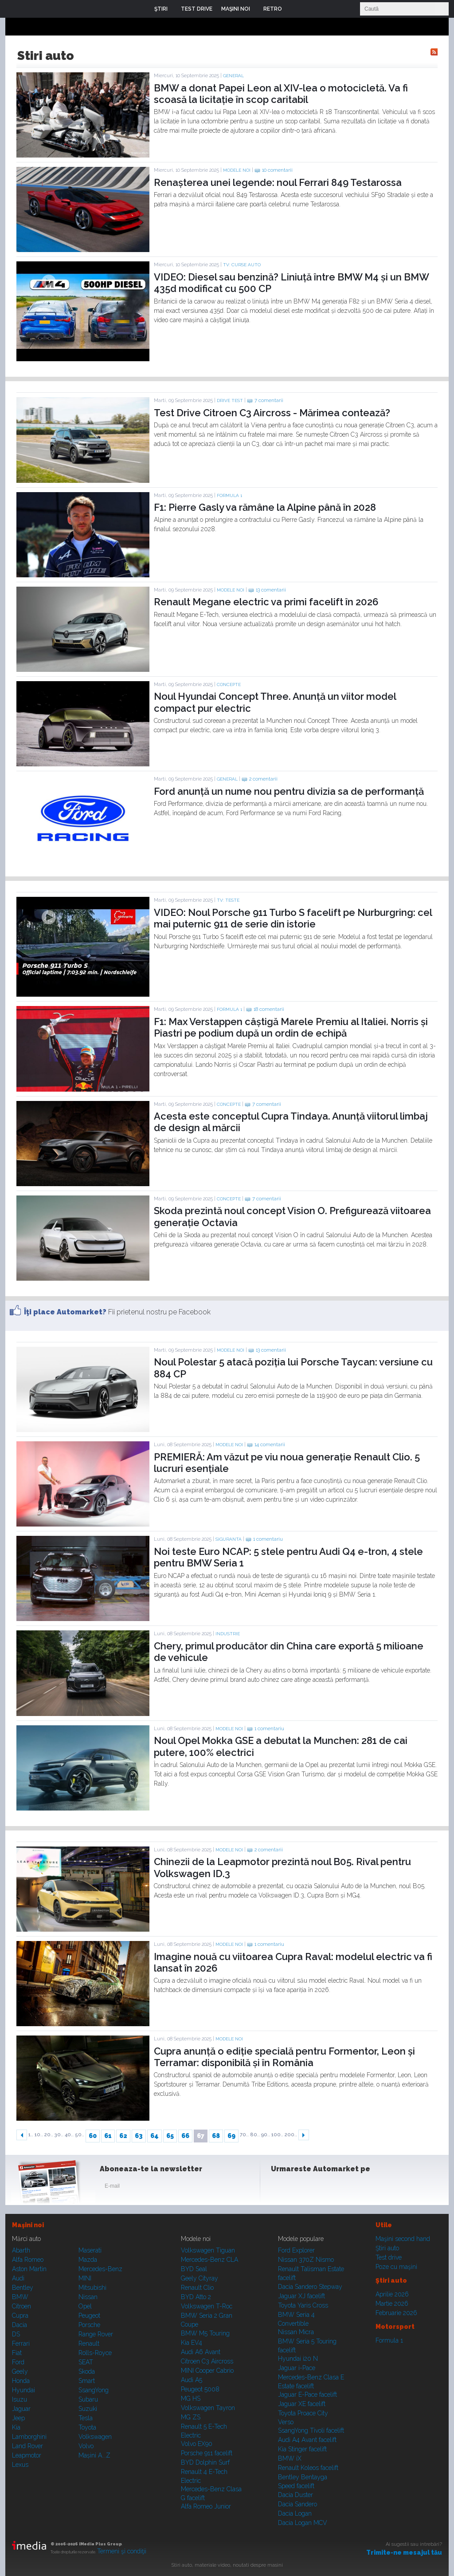  I want to click on Kia Stinger facelift, so click(302, 2449).